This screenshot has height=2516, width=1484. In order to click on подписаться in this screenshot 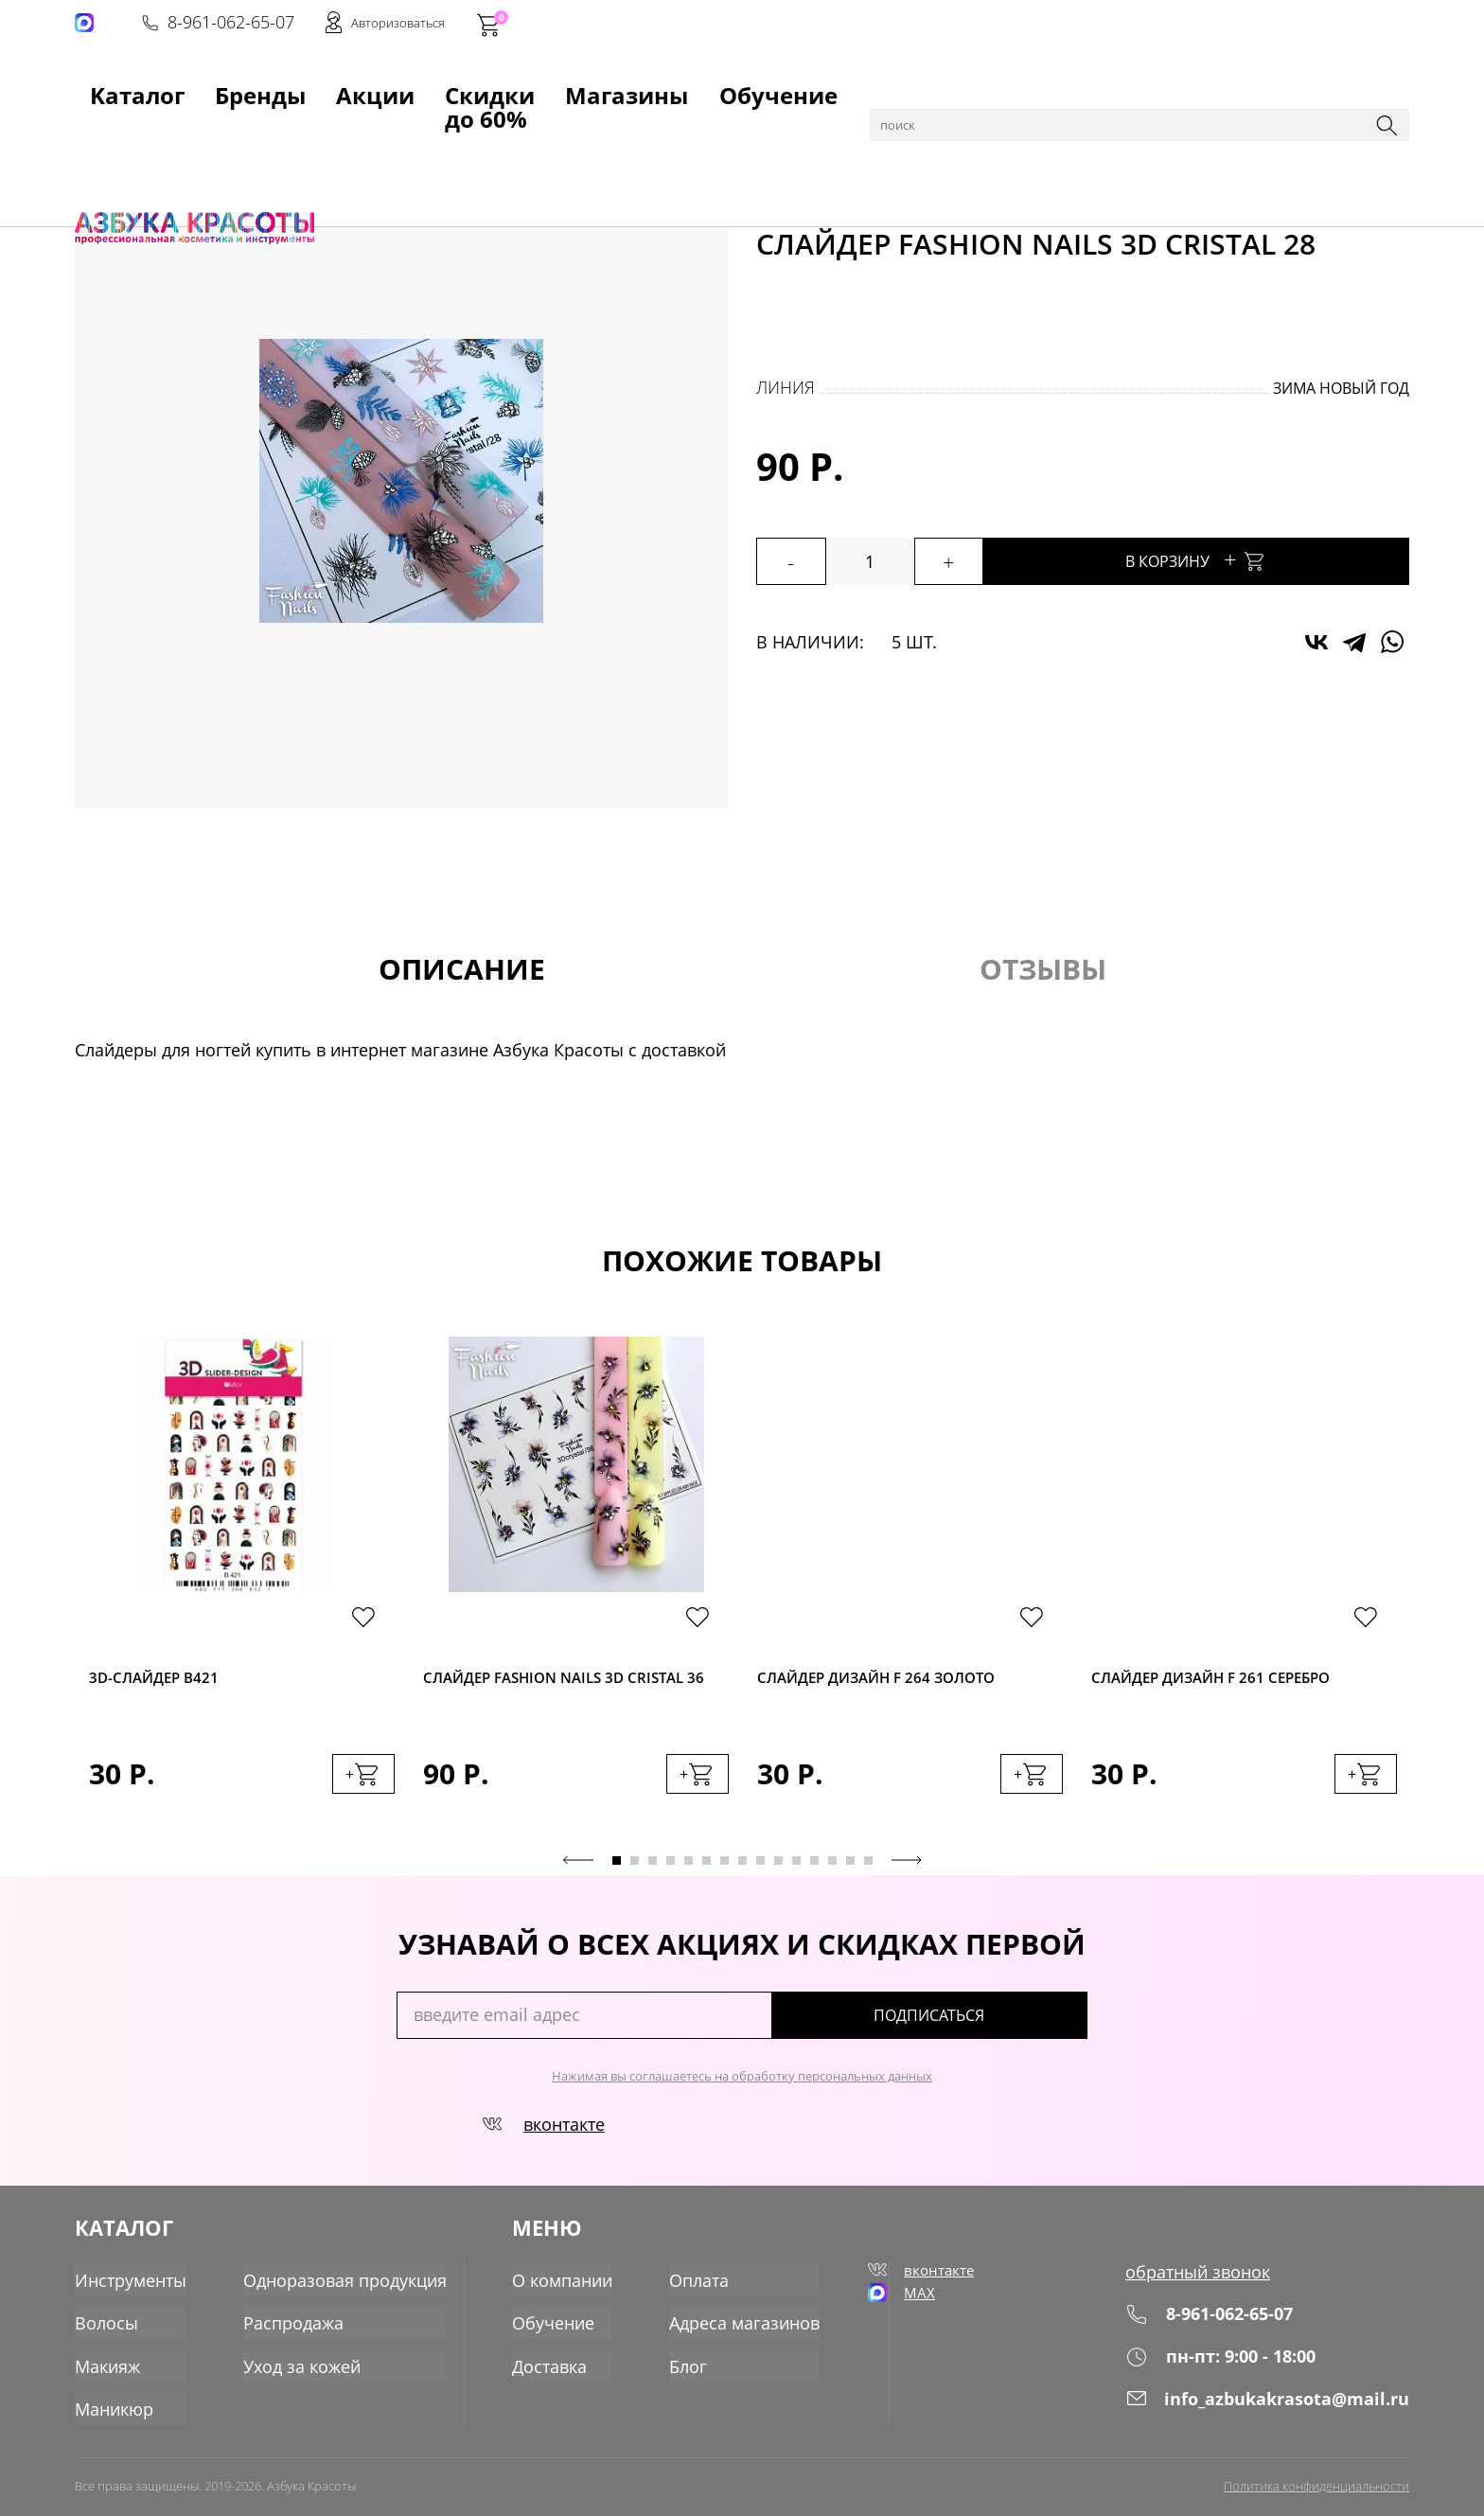, I will do `click(1006, 2033)`.